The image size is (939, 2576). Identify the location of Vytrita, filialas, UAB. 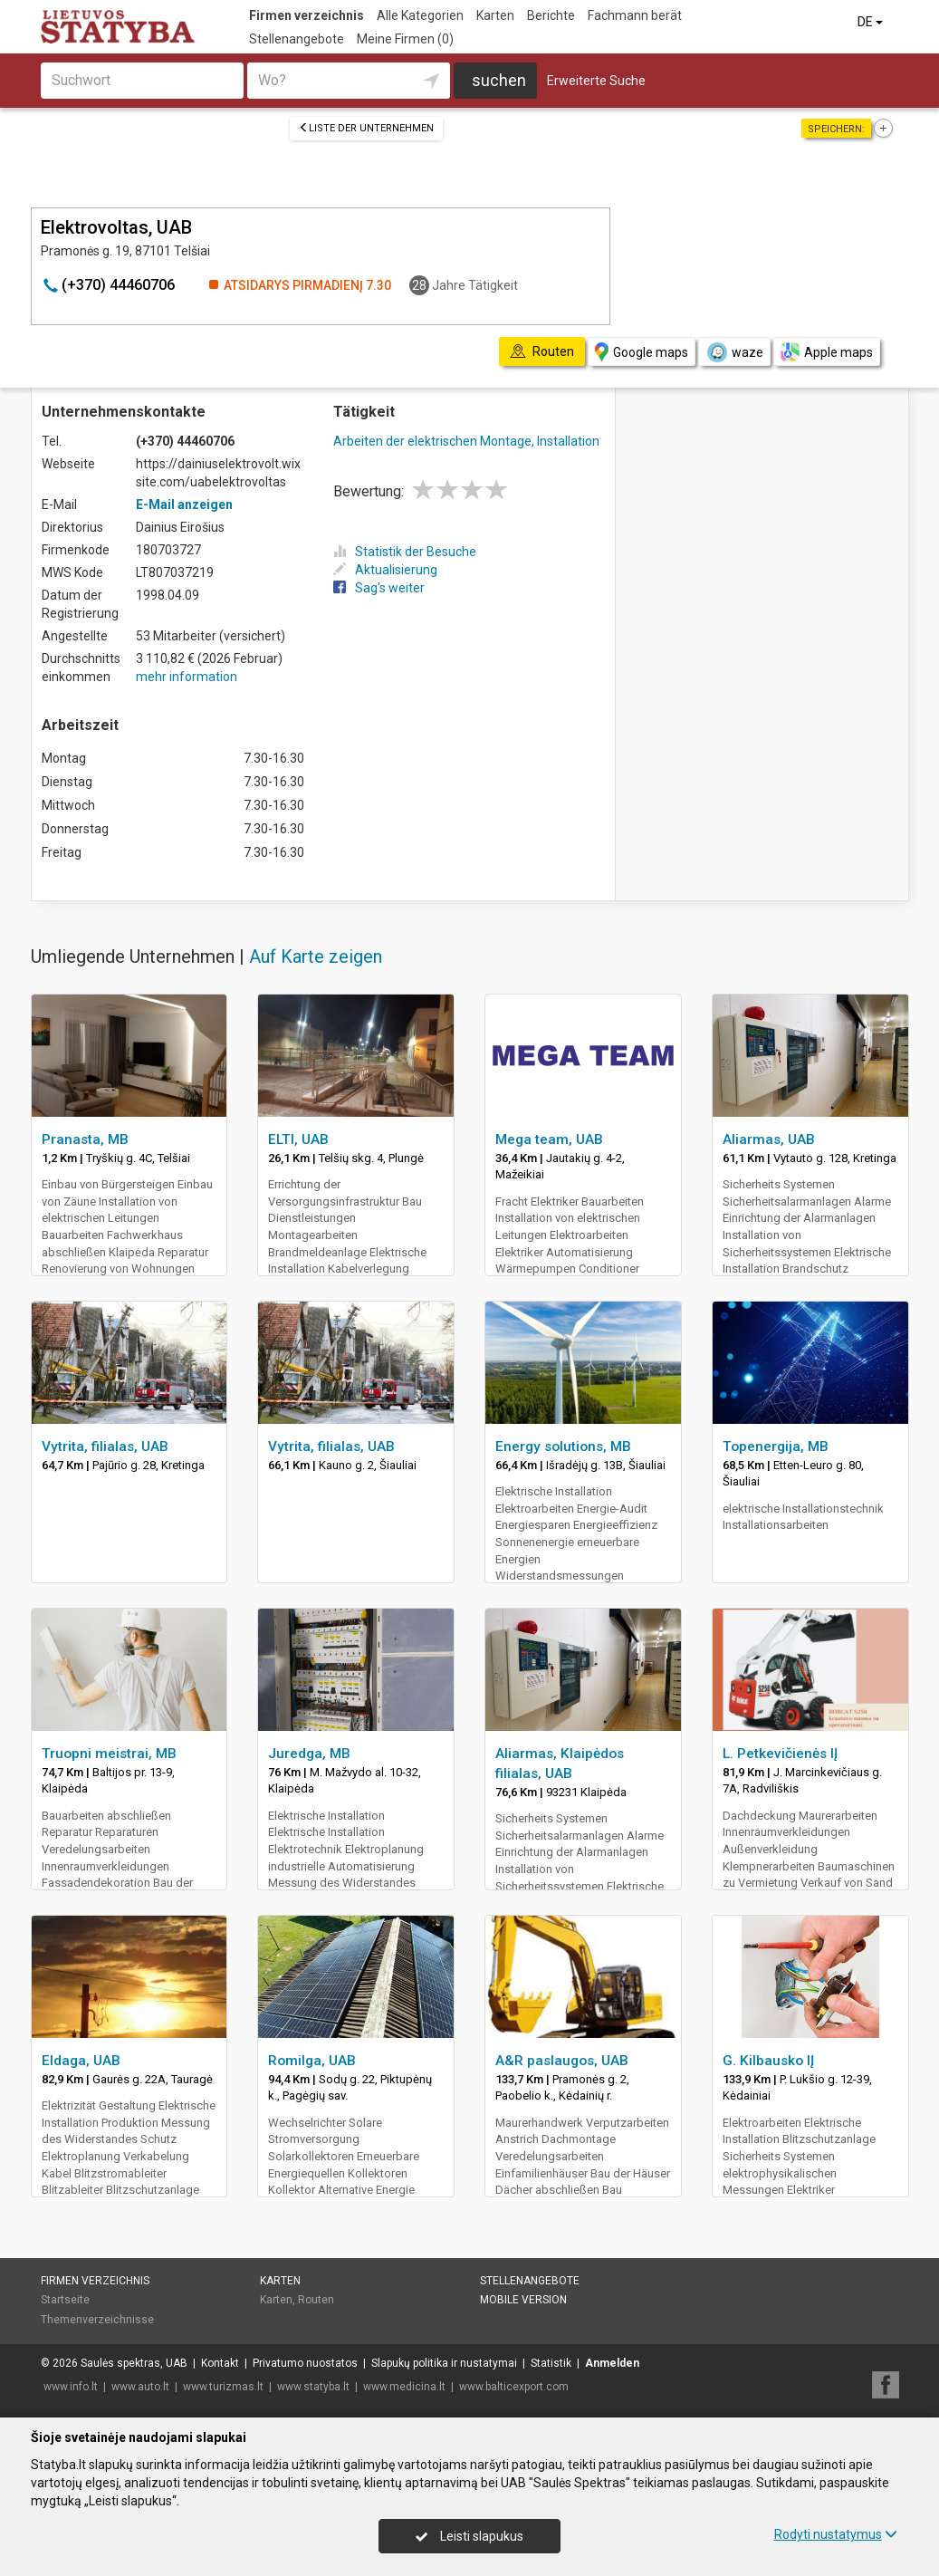
(105, 1446).